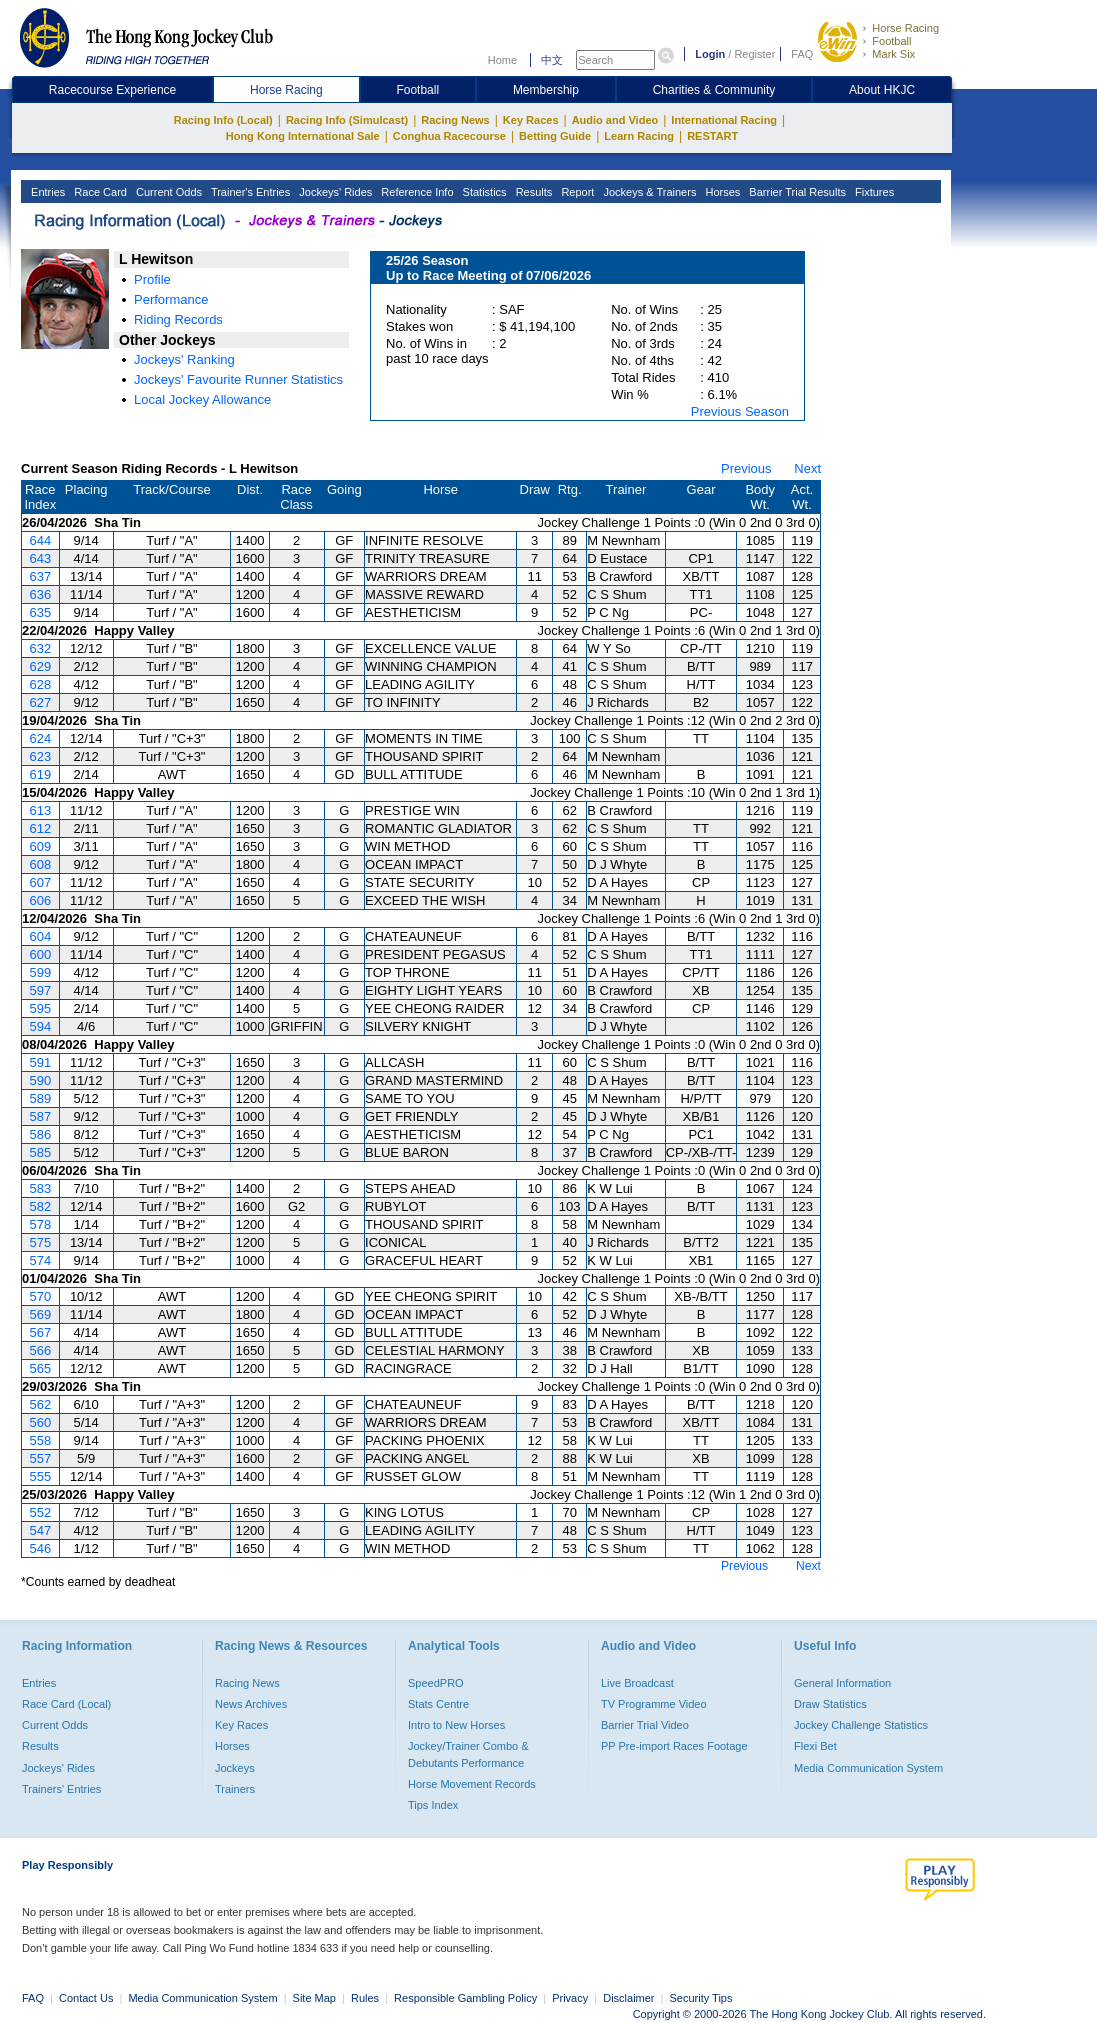 This screenshot has height=2022, width=1097. What do you see at coordinates (86, 1998) in the screenshot?
I see `Contact Us` at bounding box center [86, 1998].